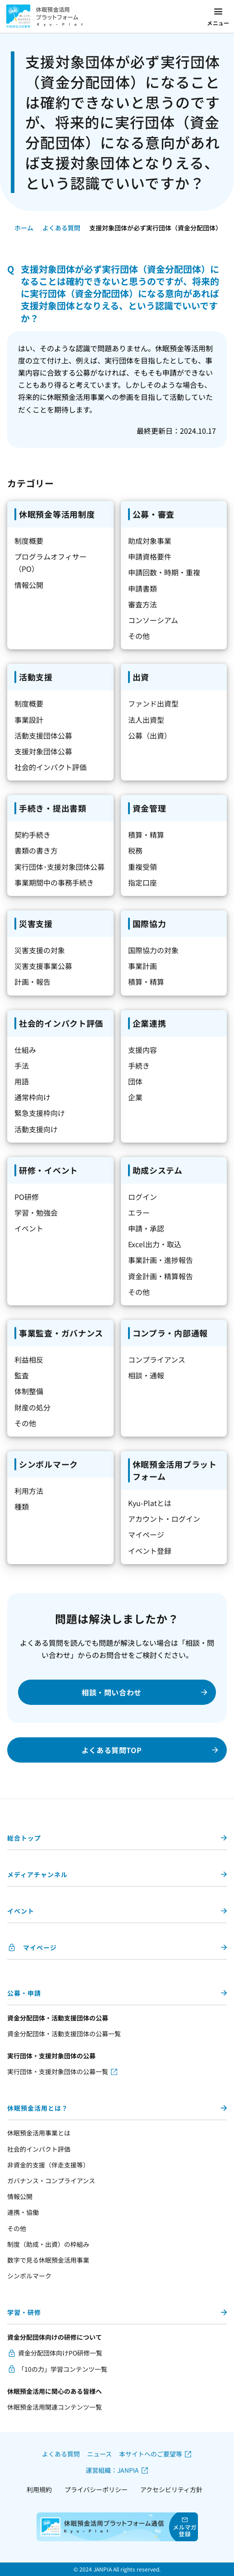 This screenshot has height=2576, width=234. I want to click on 利益相反, so click(28, 1359).